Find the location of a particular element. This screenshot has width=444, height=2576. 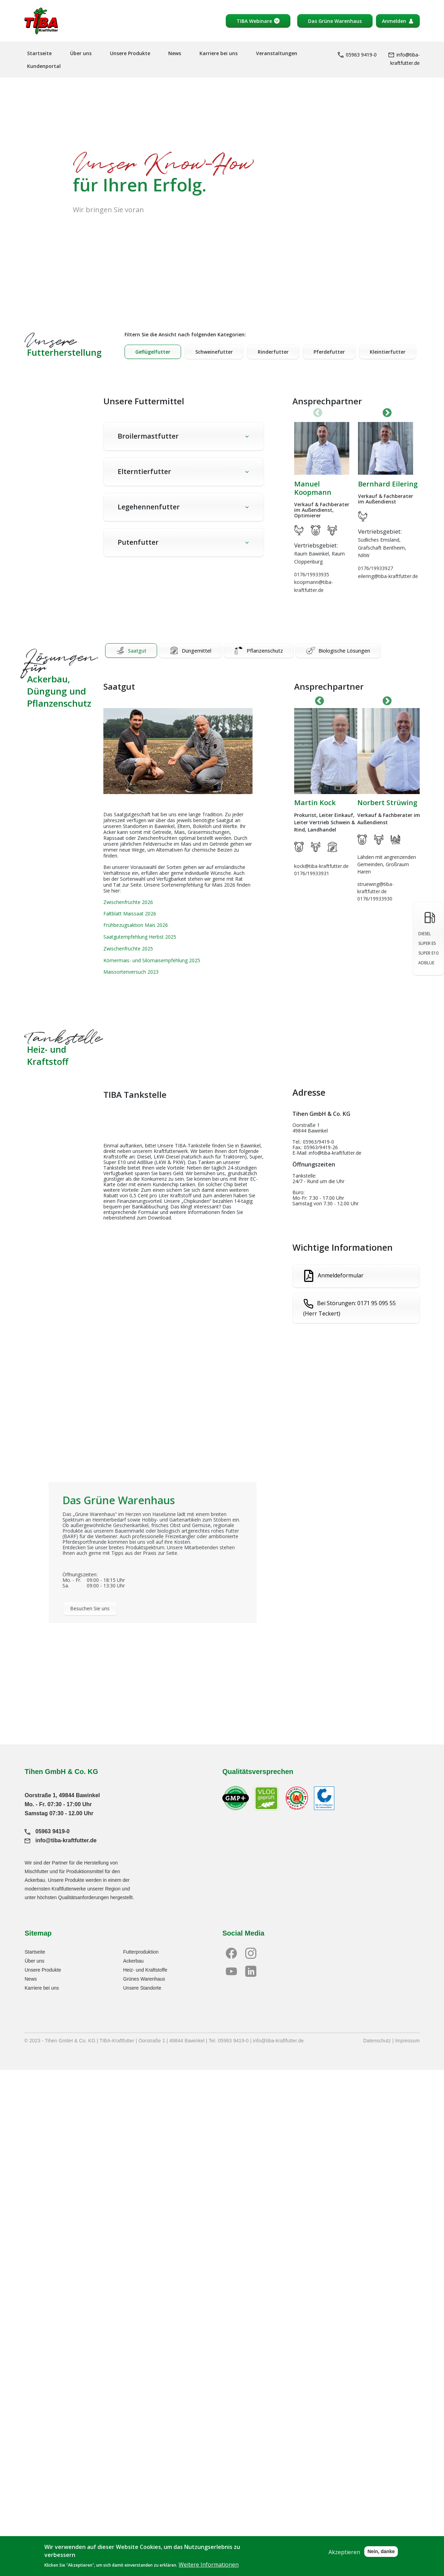

Maissortenversuch 2023 is located at coordinates (131, 971).